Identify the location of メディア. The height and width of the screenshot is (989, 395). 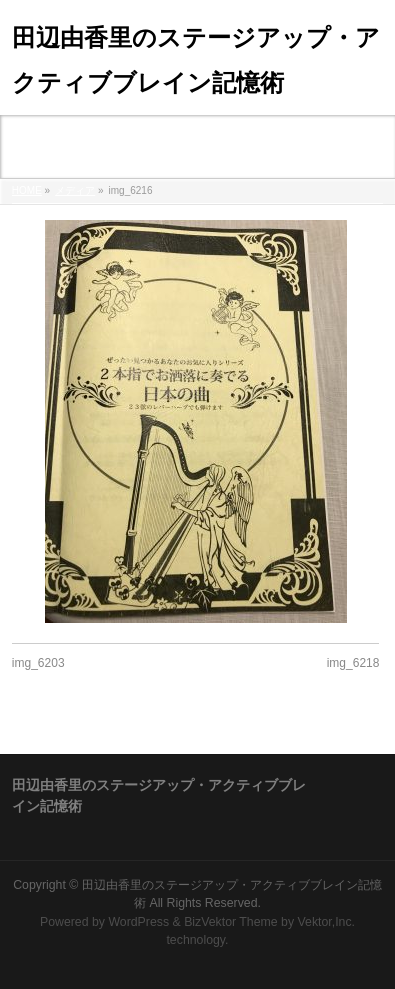
(75, 190).